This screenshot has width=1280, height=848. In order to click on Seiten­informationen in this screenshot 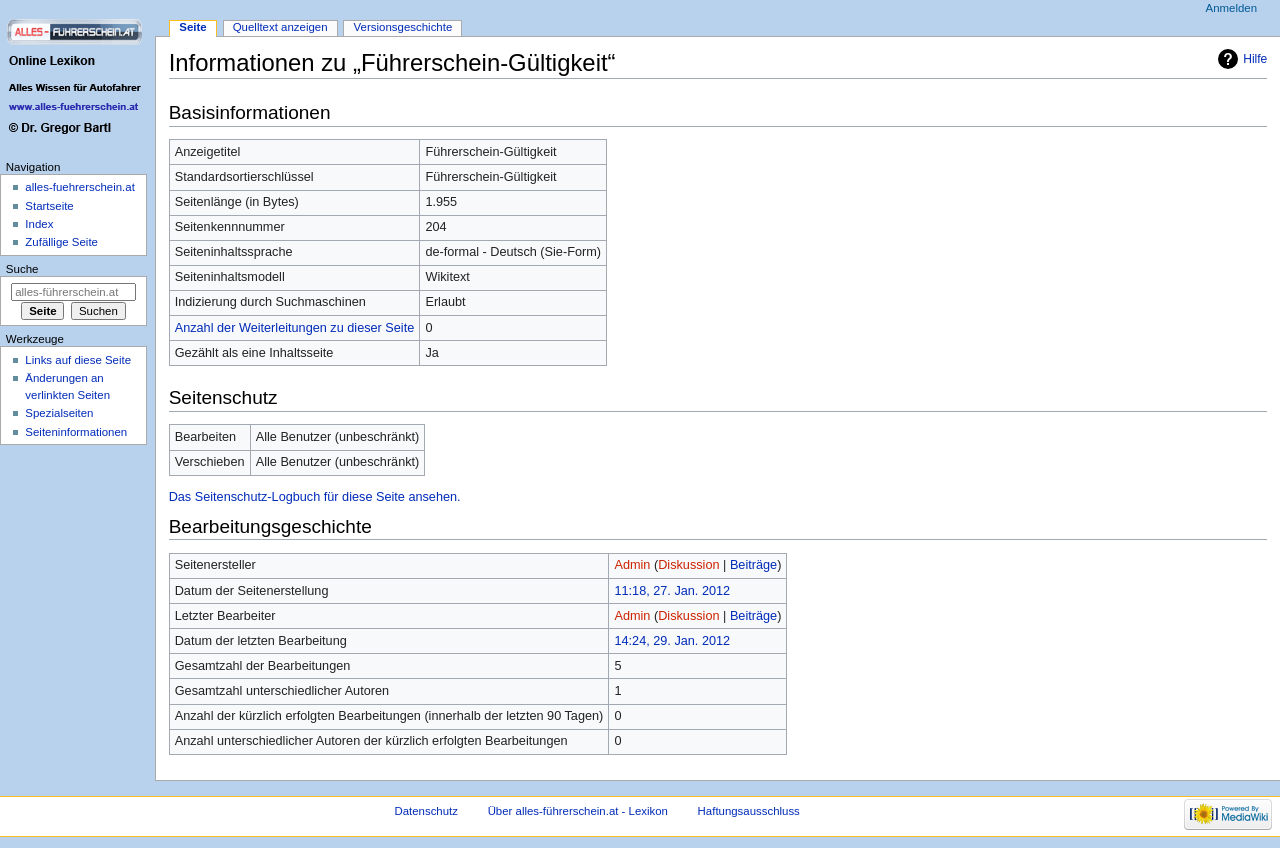, I will do `click(76, 432)`.